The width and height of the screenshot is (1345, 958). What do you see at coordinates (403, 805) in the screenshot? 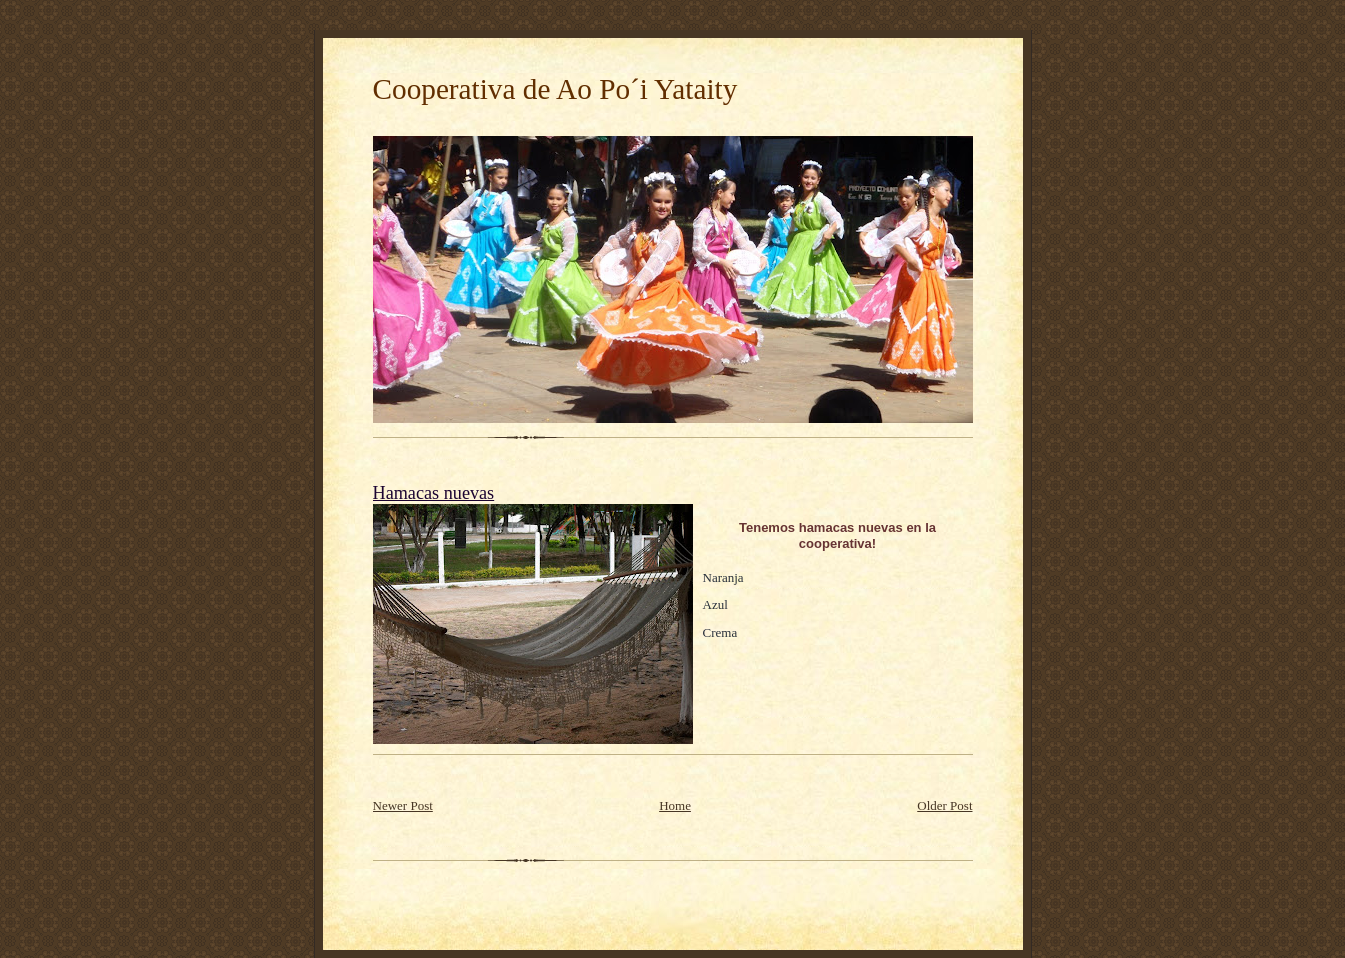
I see `Newer Post` at bounding box center [403, 805].